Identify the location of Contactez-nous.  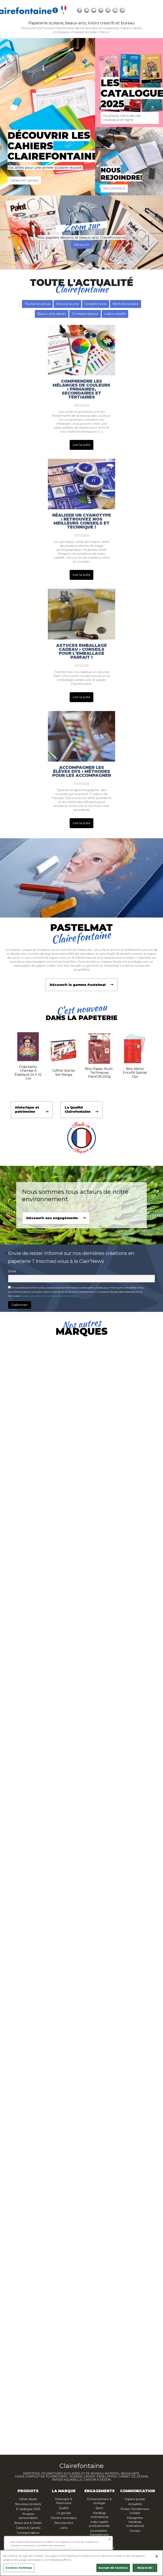
(87, 2327).